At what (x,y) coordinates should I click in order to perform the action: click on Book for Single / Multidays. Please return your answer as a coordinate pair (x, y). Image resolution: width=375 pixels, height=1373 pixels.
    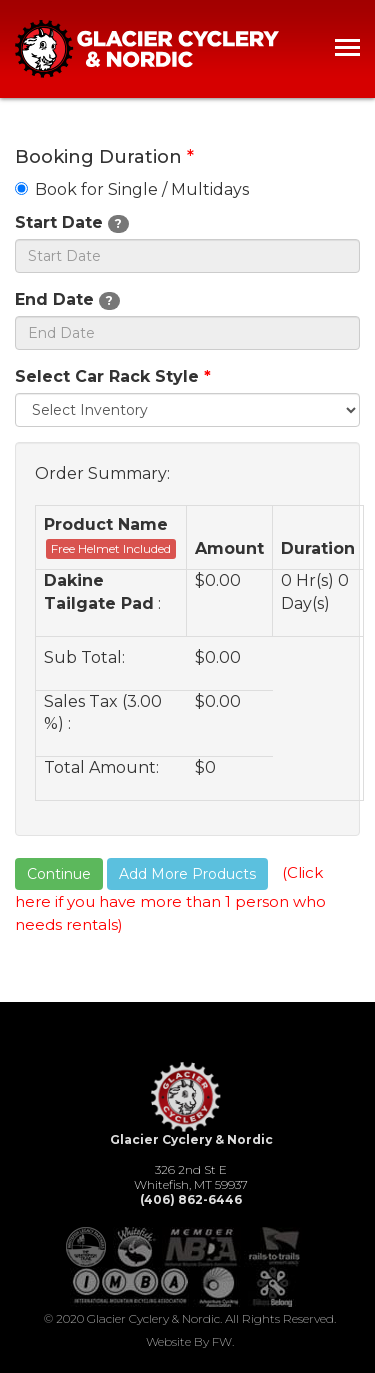
    Looking at the image, I should click on (132, 189).